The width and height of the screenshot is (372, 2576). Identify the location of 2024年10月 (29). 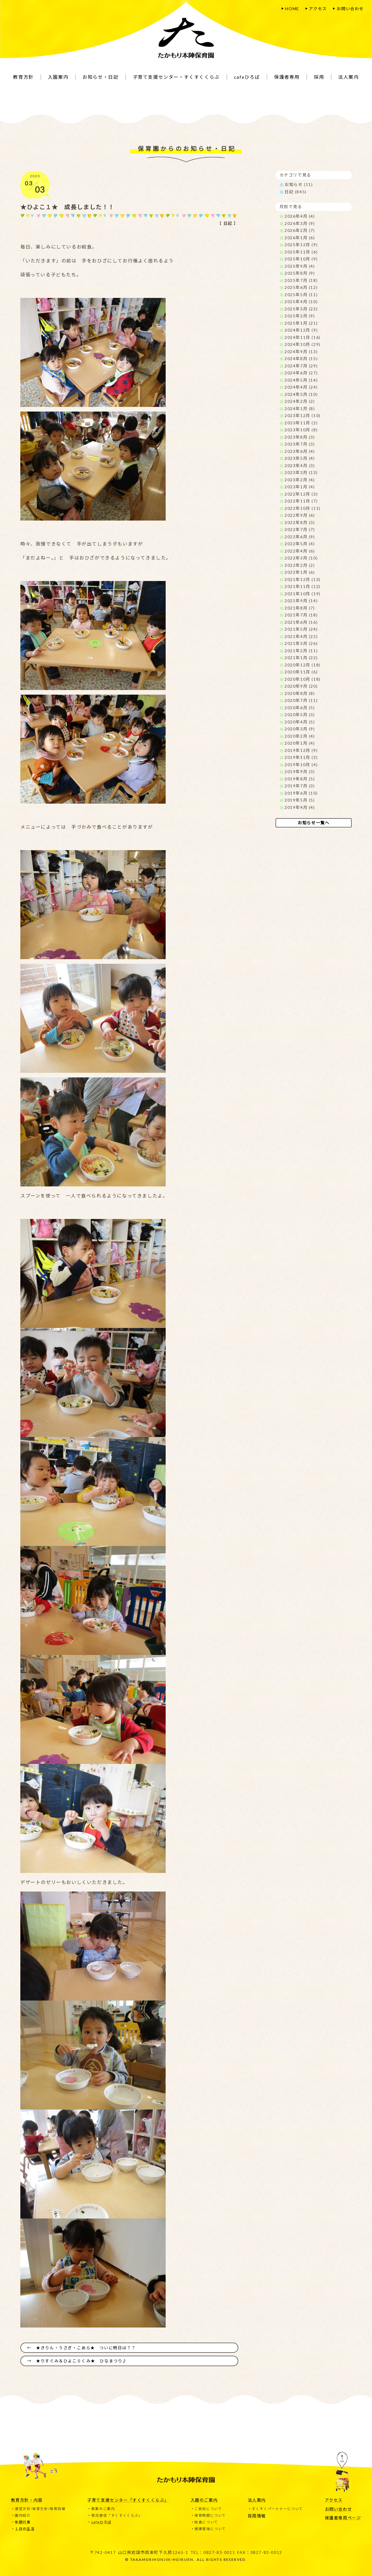
(303, 344).